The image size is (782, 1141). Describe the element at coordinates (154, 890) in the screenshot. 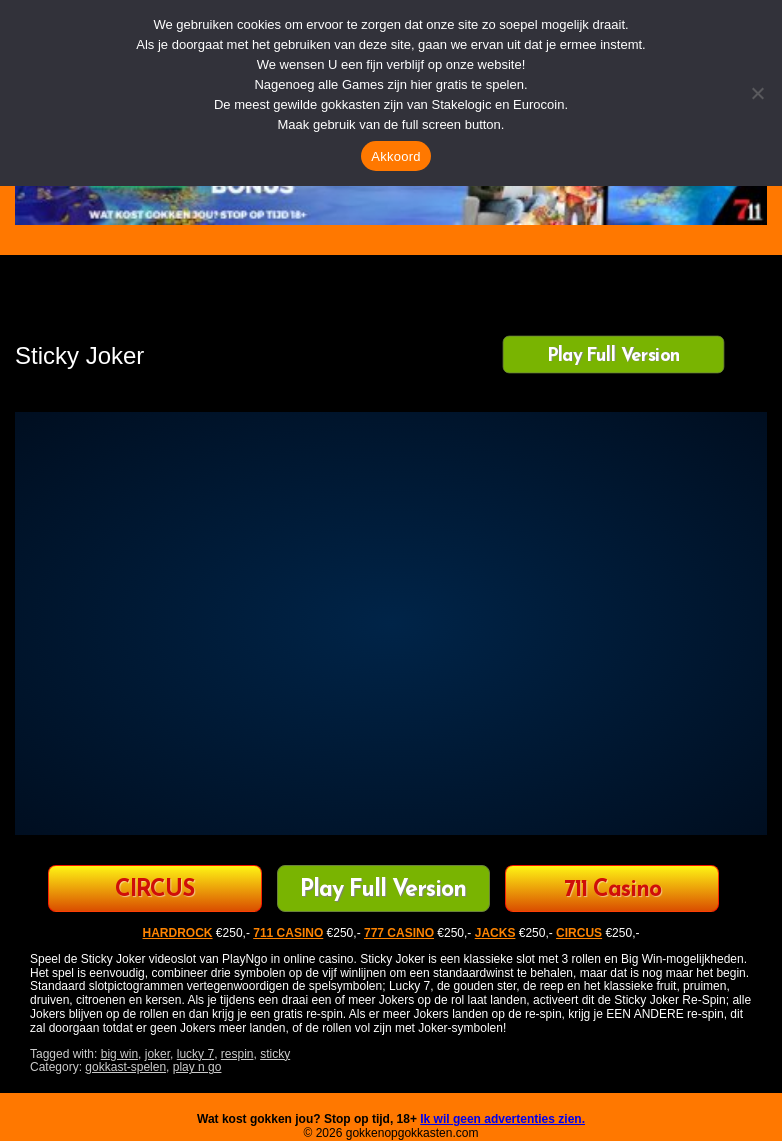

I see `CIRCUS` at that location.